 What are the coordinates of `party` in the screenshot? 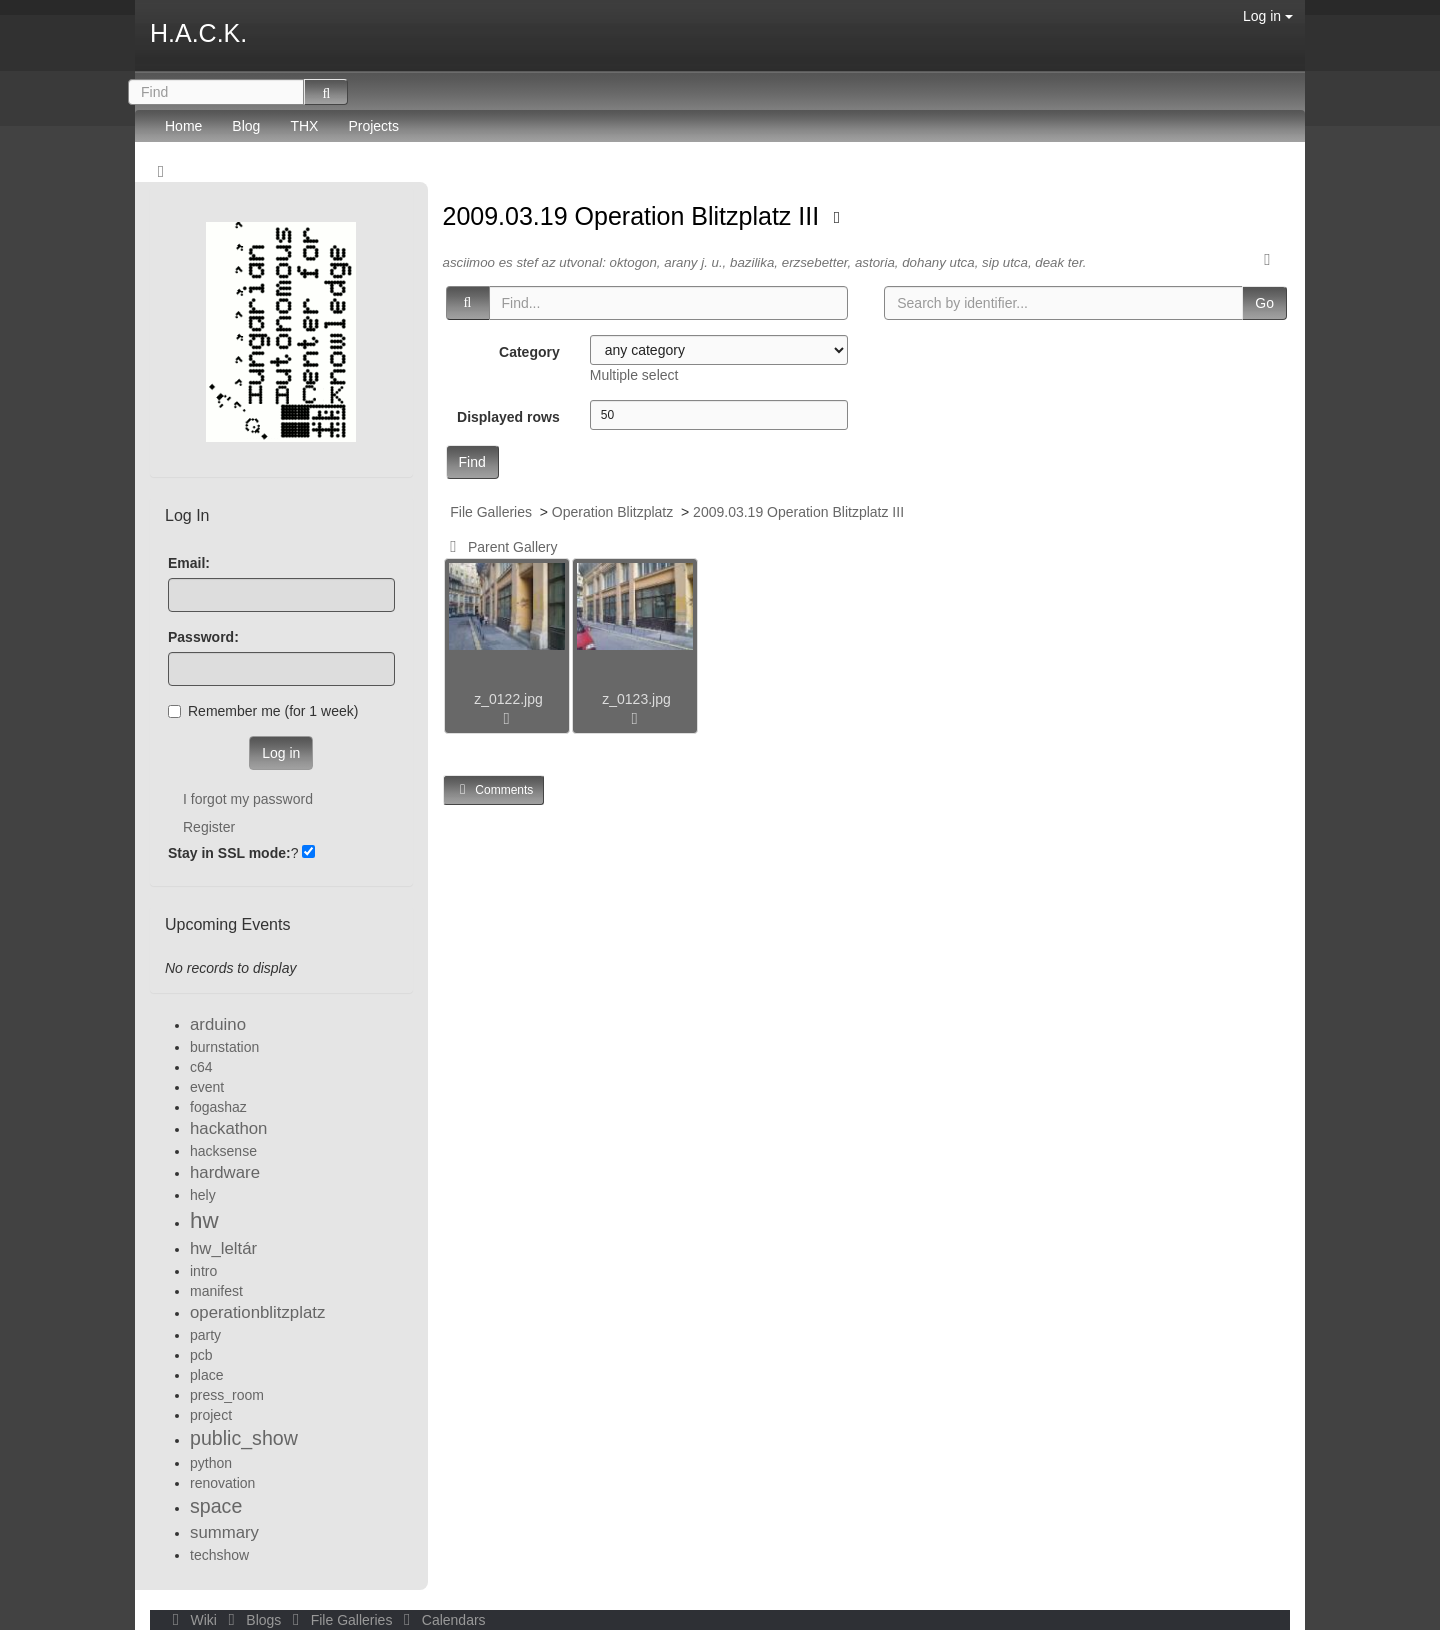 It's located at (205, 1335).